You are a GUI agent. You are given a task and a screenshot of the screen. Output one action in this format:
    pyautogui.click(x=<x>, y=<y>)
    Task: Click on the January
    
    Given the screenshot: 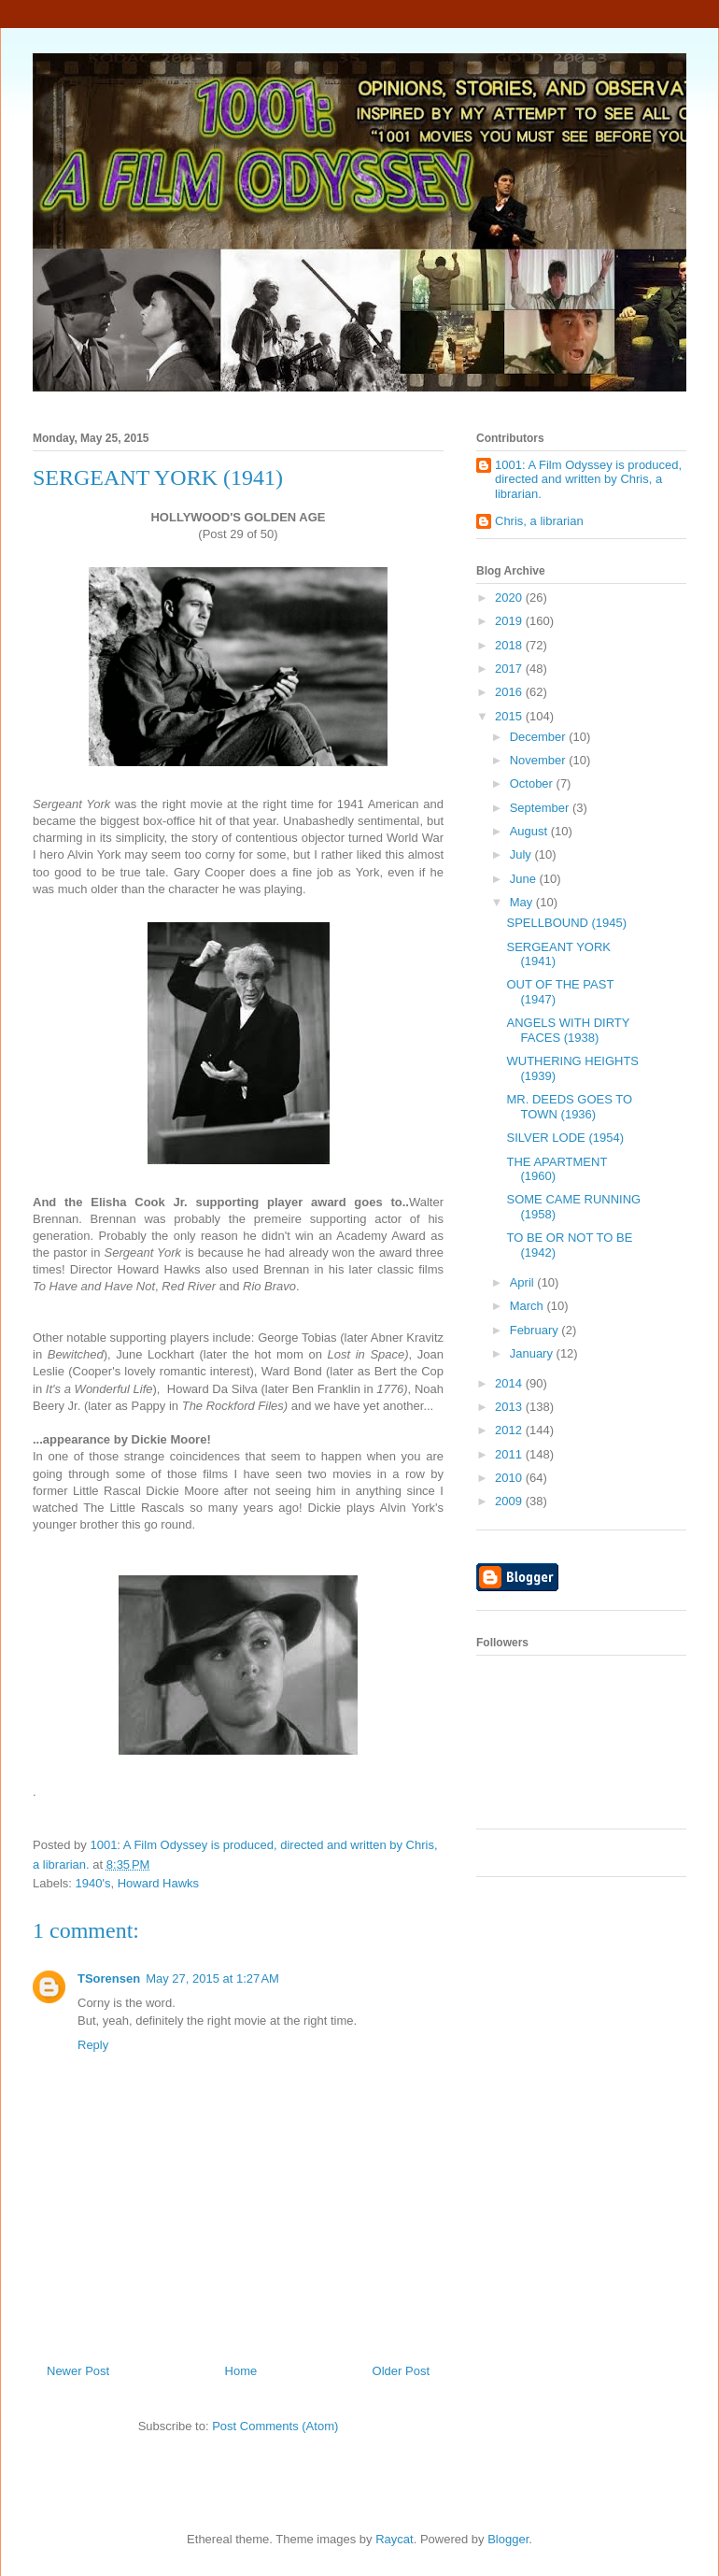 What is the action you would take?
    pyautogui.click(x=533, y=1353)
    